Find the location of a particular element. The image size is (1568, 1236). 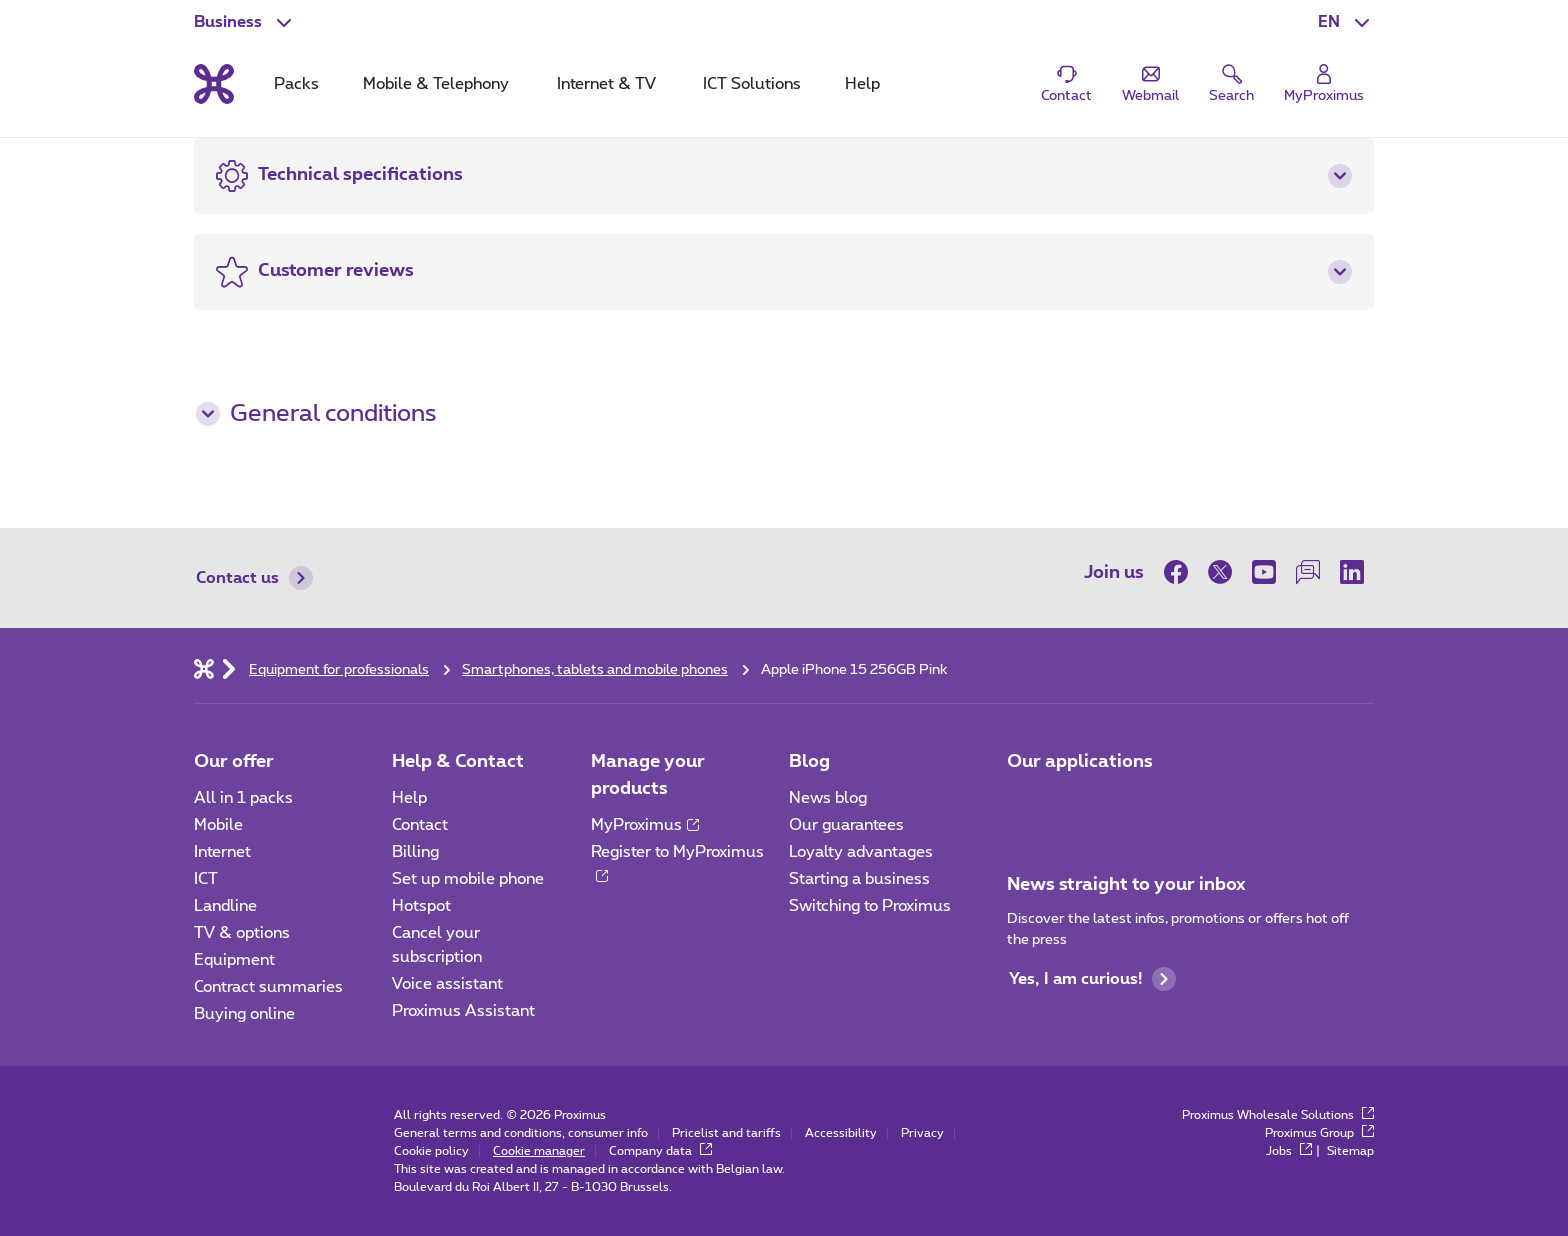

Buying online is located at coordinates (244, 1014).